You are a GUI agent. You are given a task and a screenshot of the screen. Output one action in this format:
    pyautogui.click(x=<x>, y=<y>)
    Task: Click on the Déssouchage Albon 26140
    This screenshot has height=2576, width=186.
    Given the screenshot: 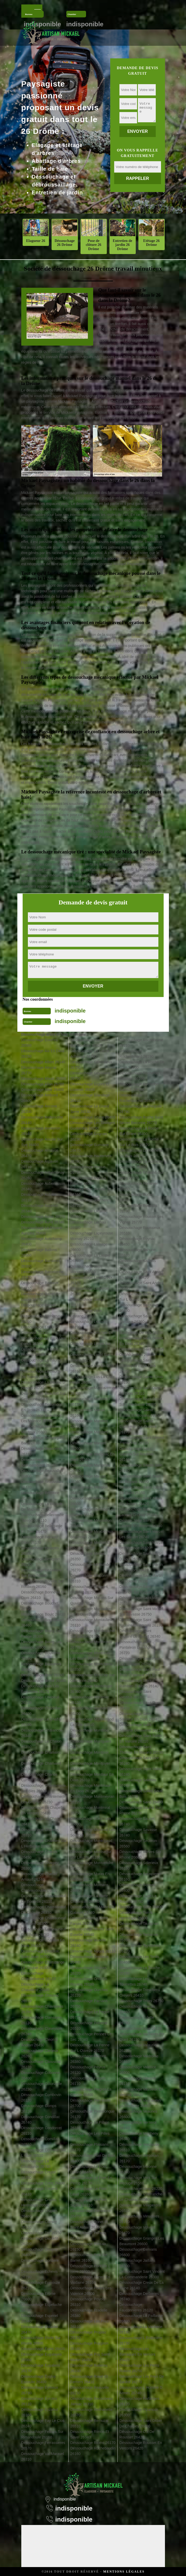 What is the action you would take?
    pyautogui.click(x=43, y=1062)
    